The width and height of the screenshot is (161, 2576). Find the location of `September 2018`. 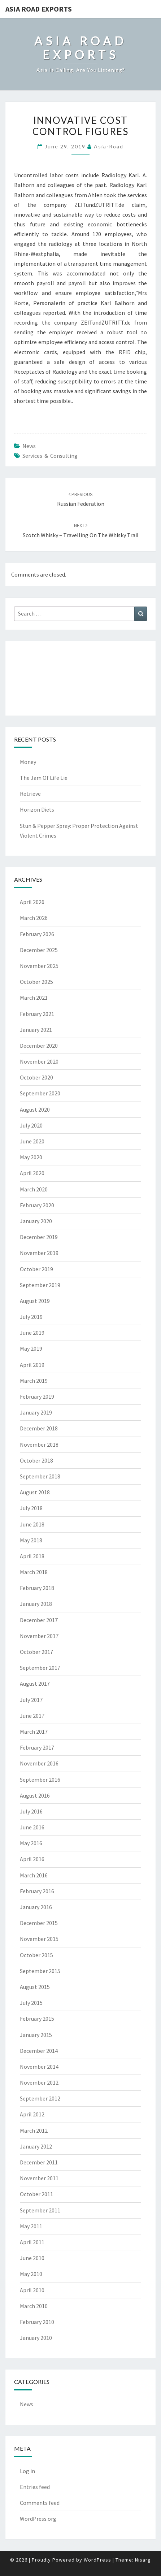

September 2018 is located at coordinates (40, 1476).